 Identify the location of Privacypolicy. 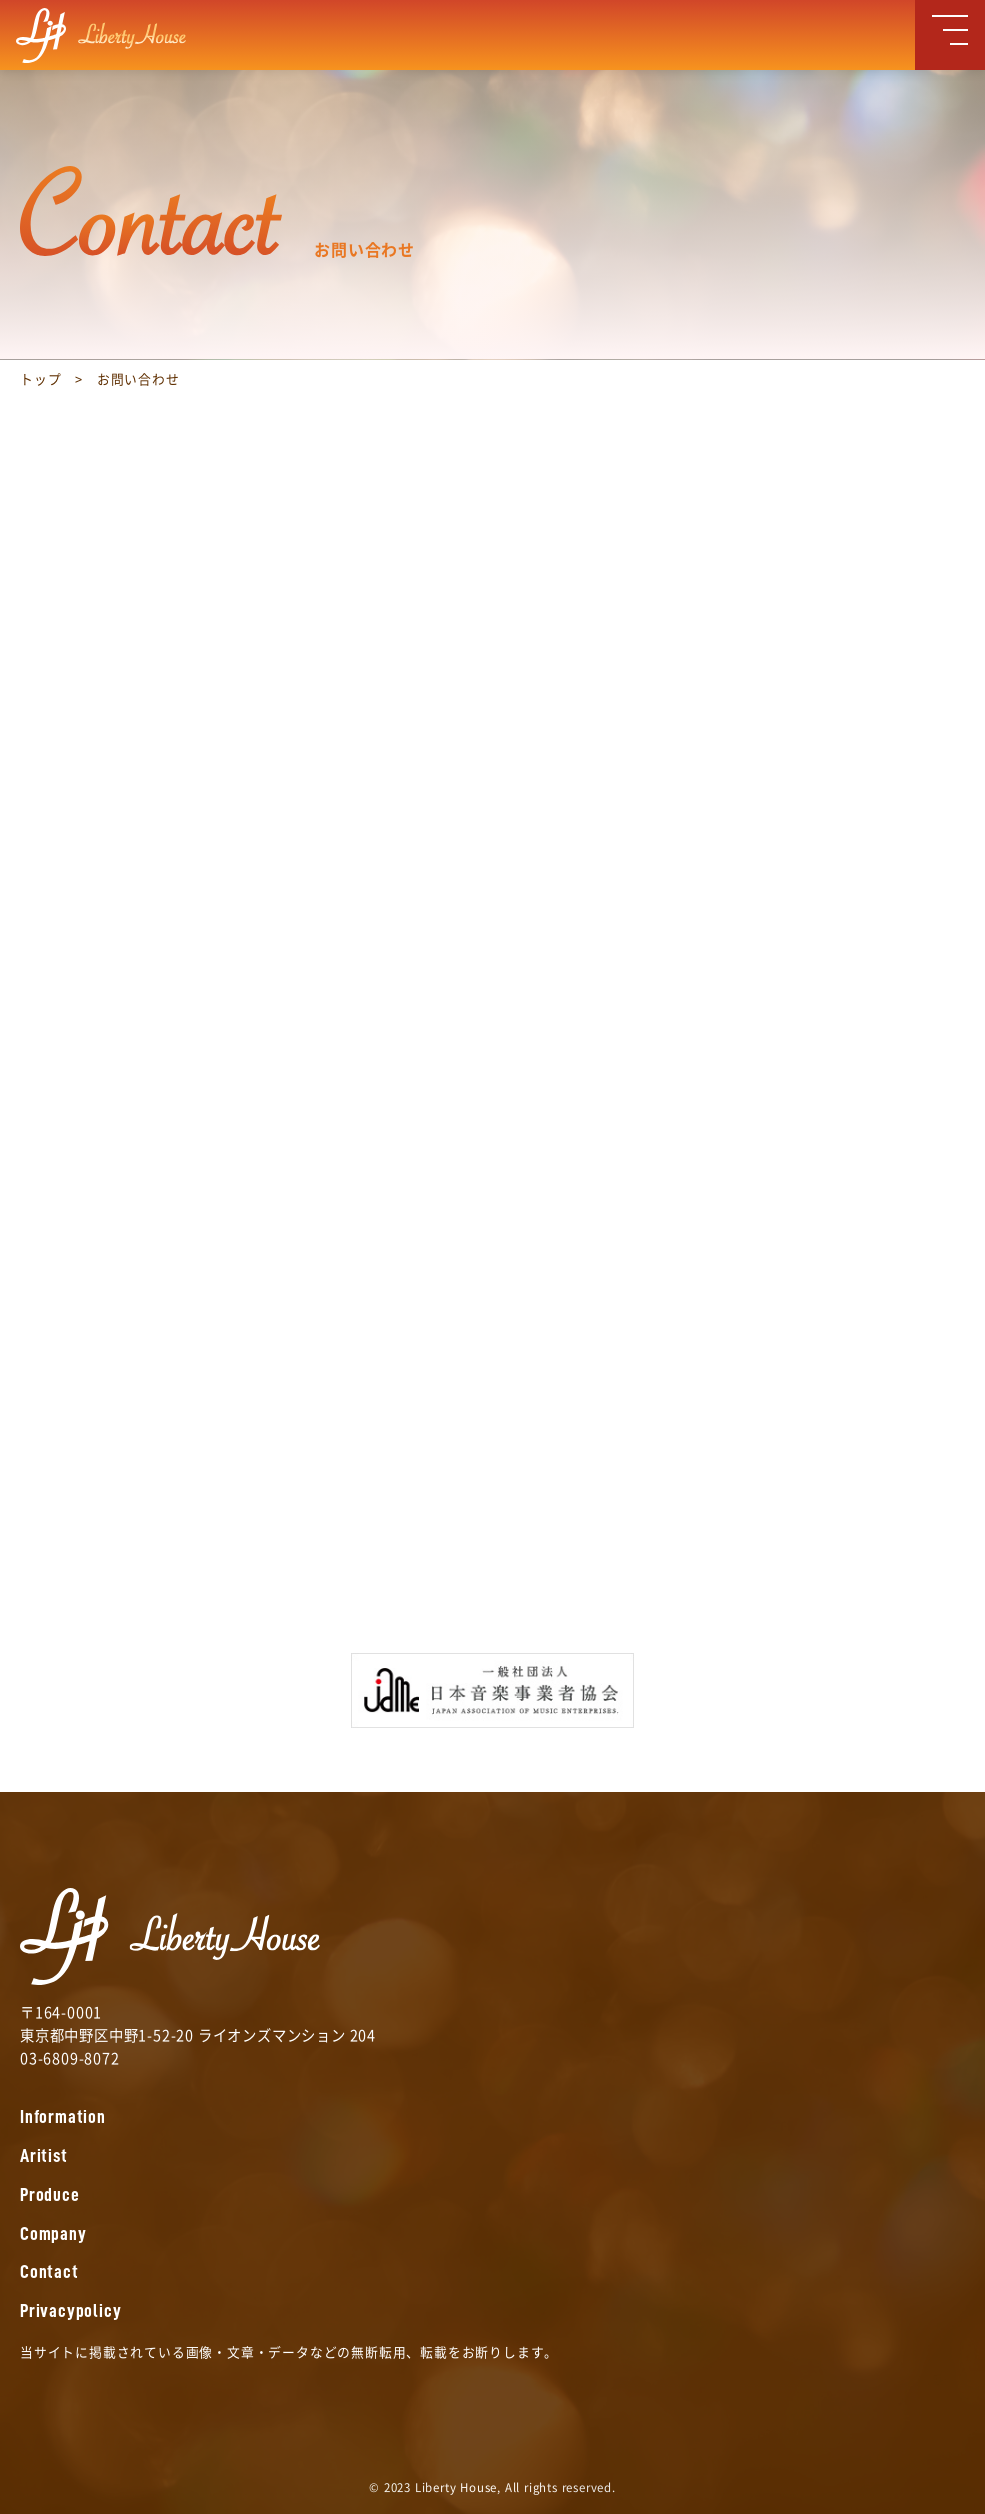
(70, 2310).